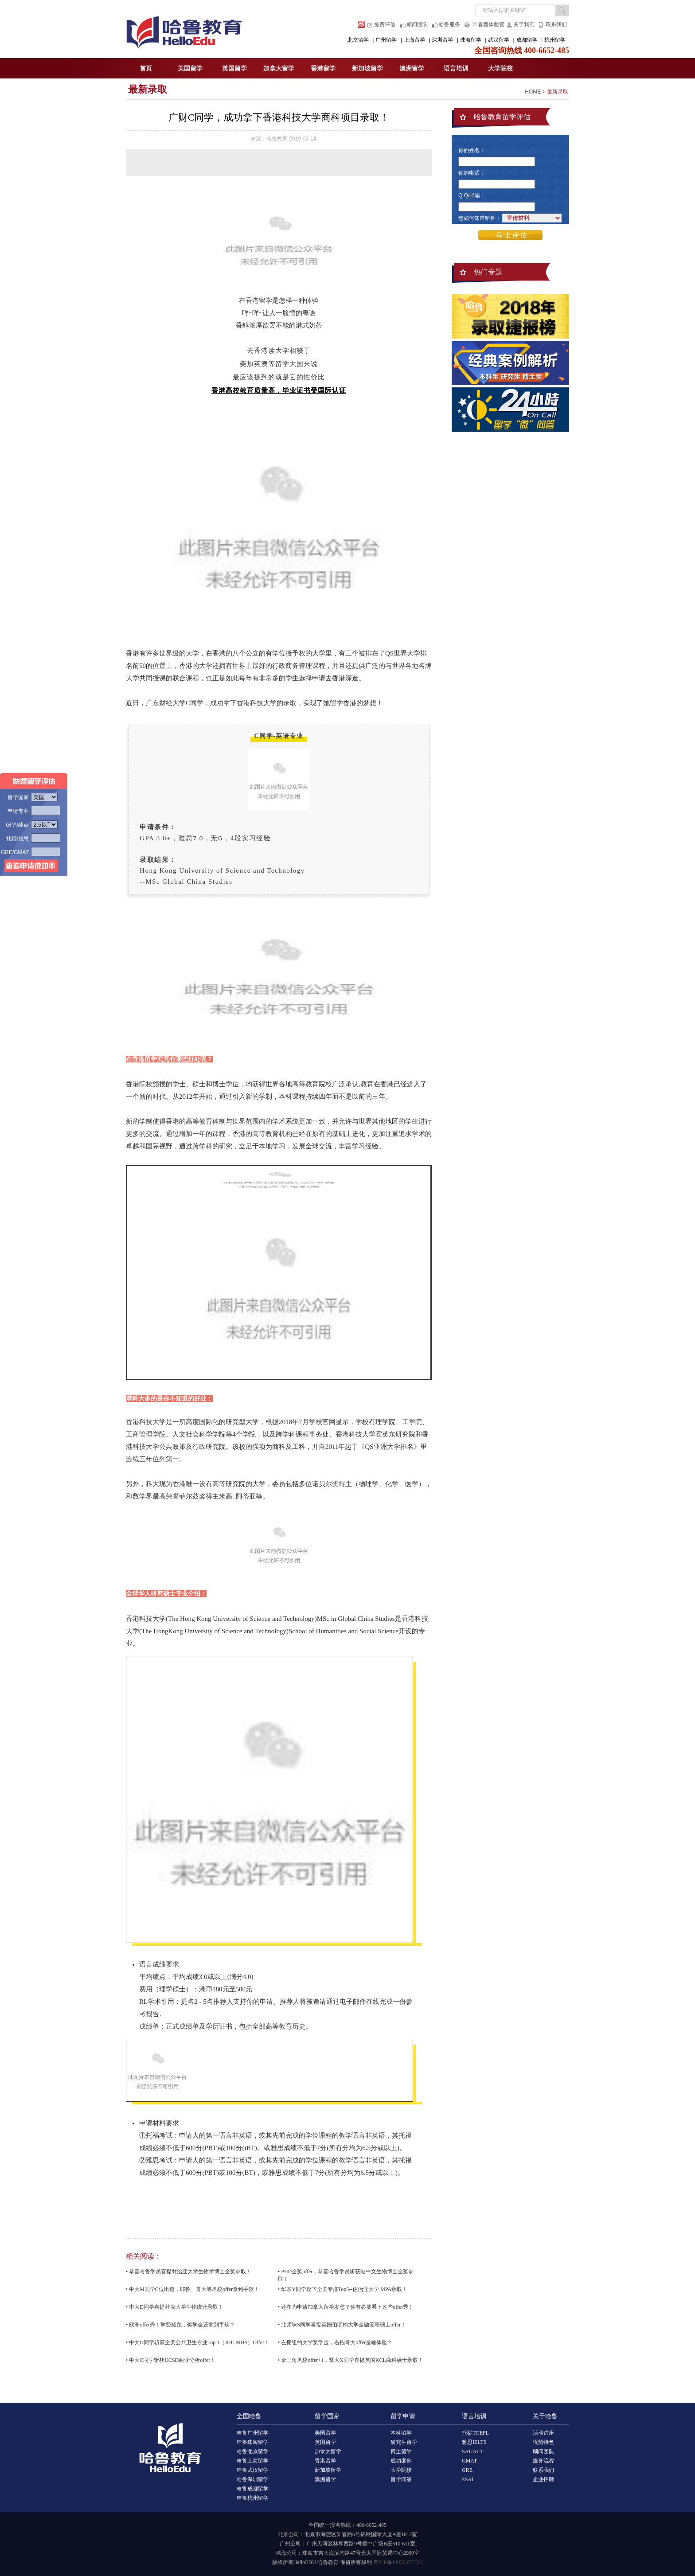 Image resolution: width=695 pixels, height=2576 pixels. I want to click on 成功案例, so click(401, 2461).